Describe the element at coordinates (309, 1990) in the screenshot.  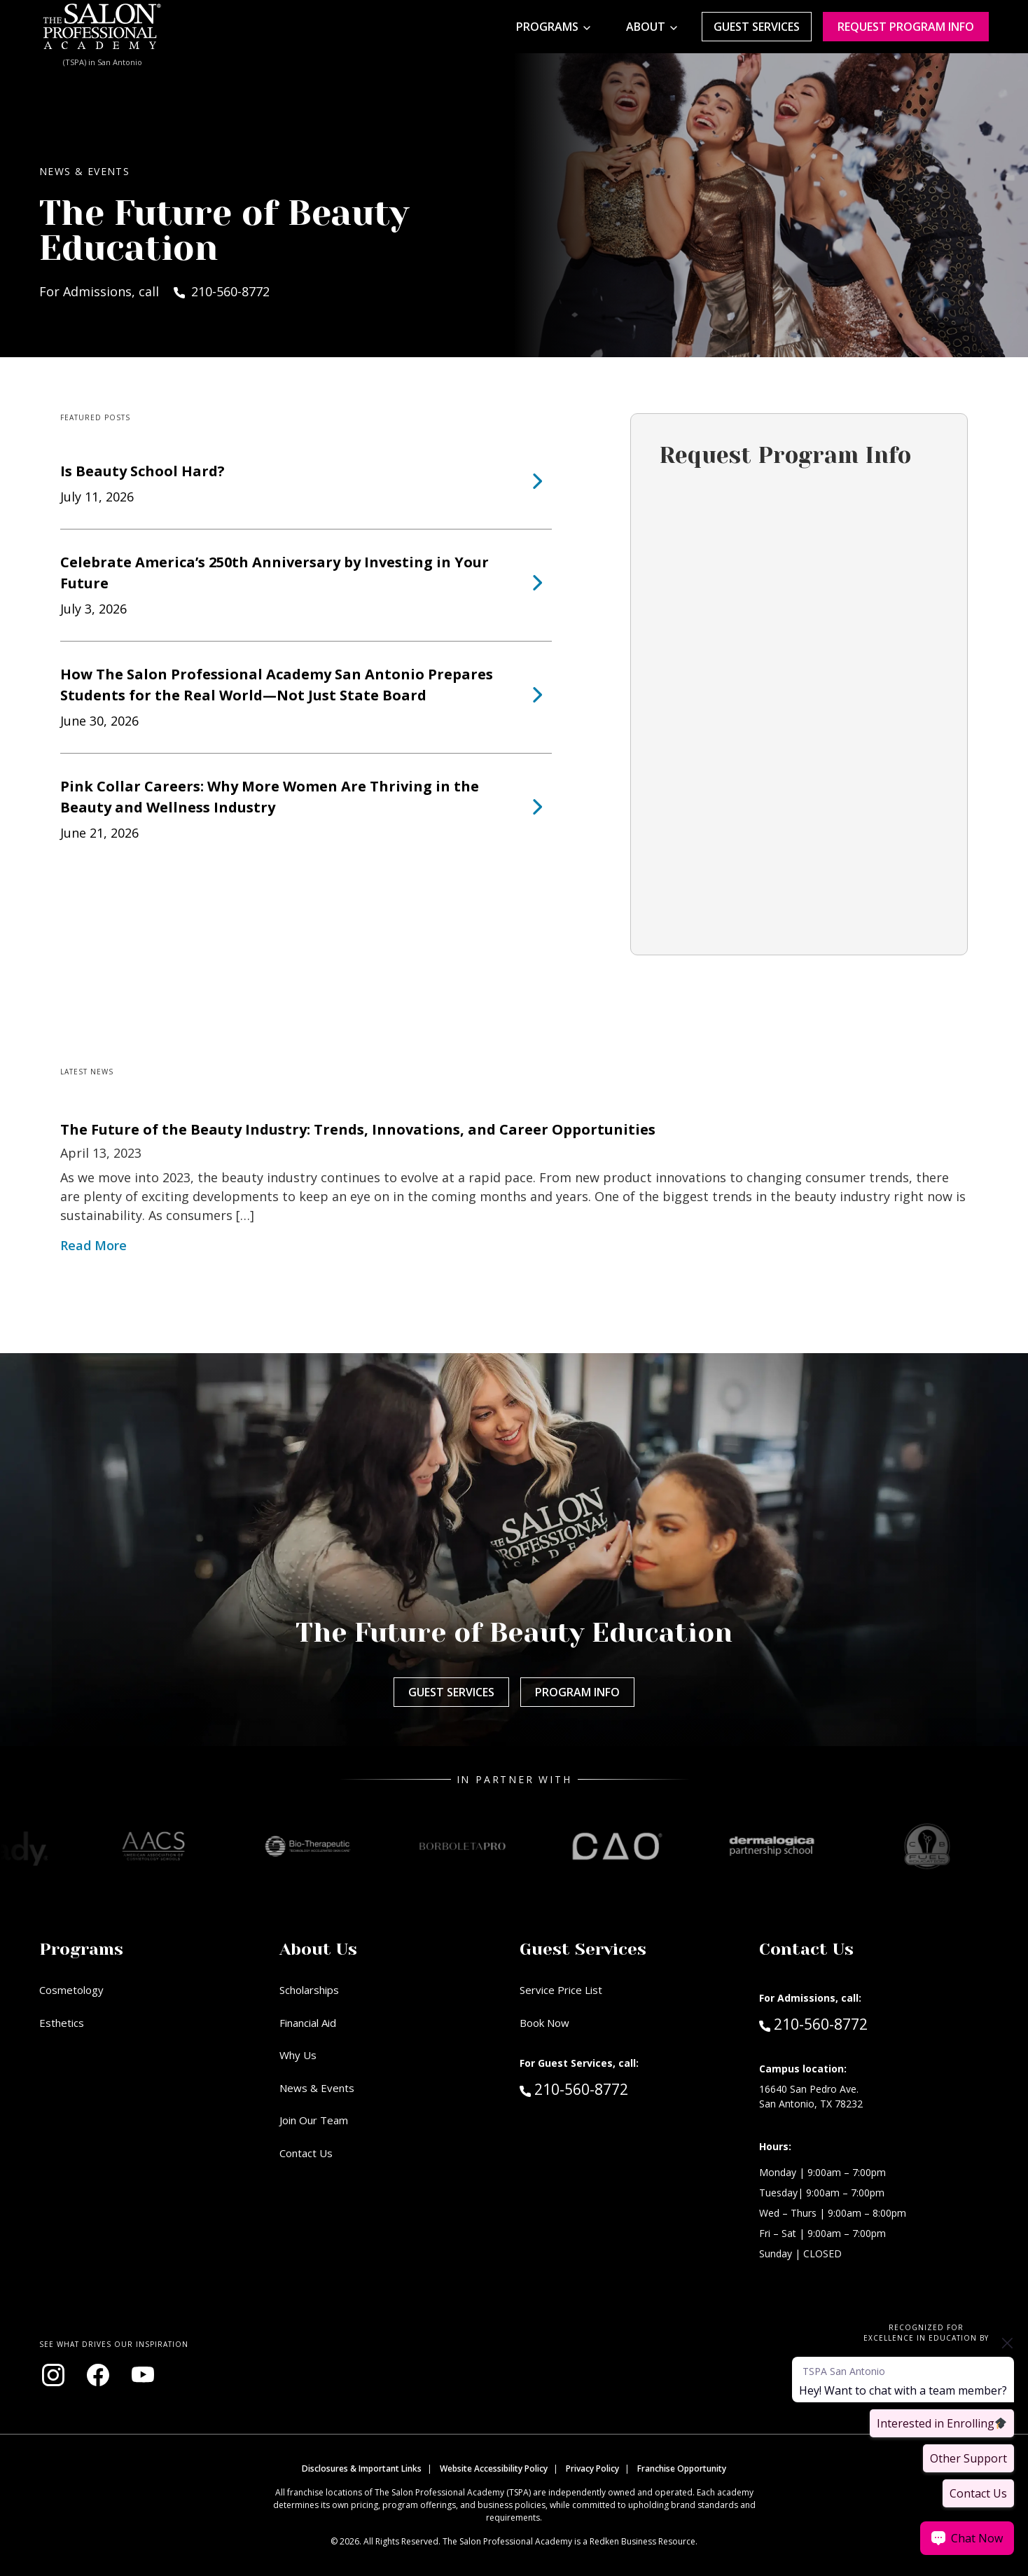
I see `Scholarships` at that location.